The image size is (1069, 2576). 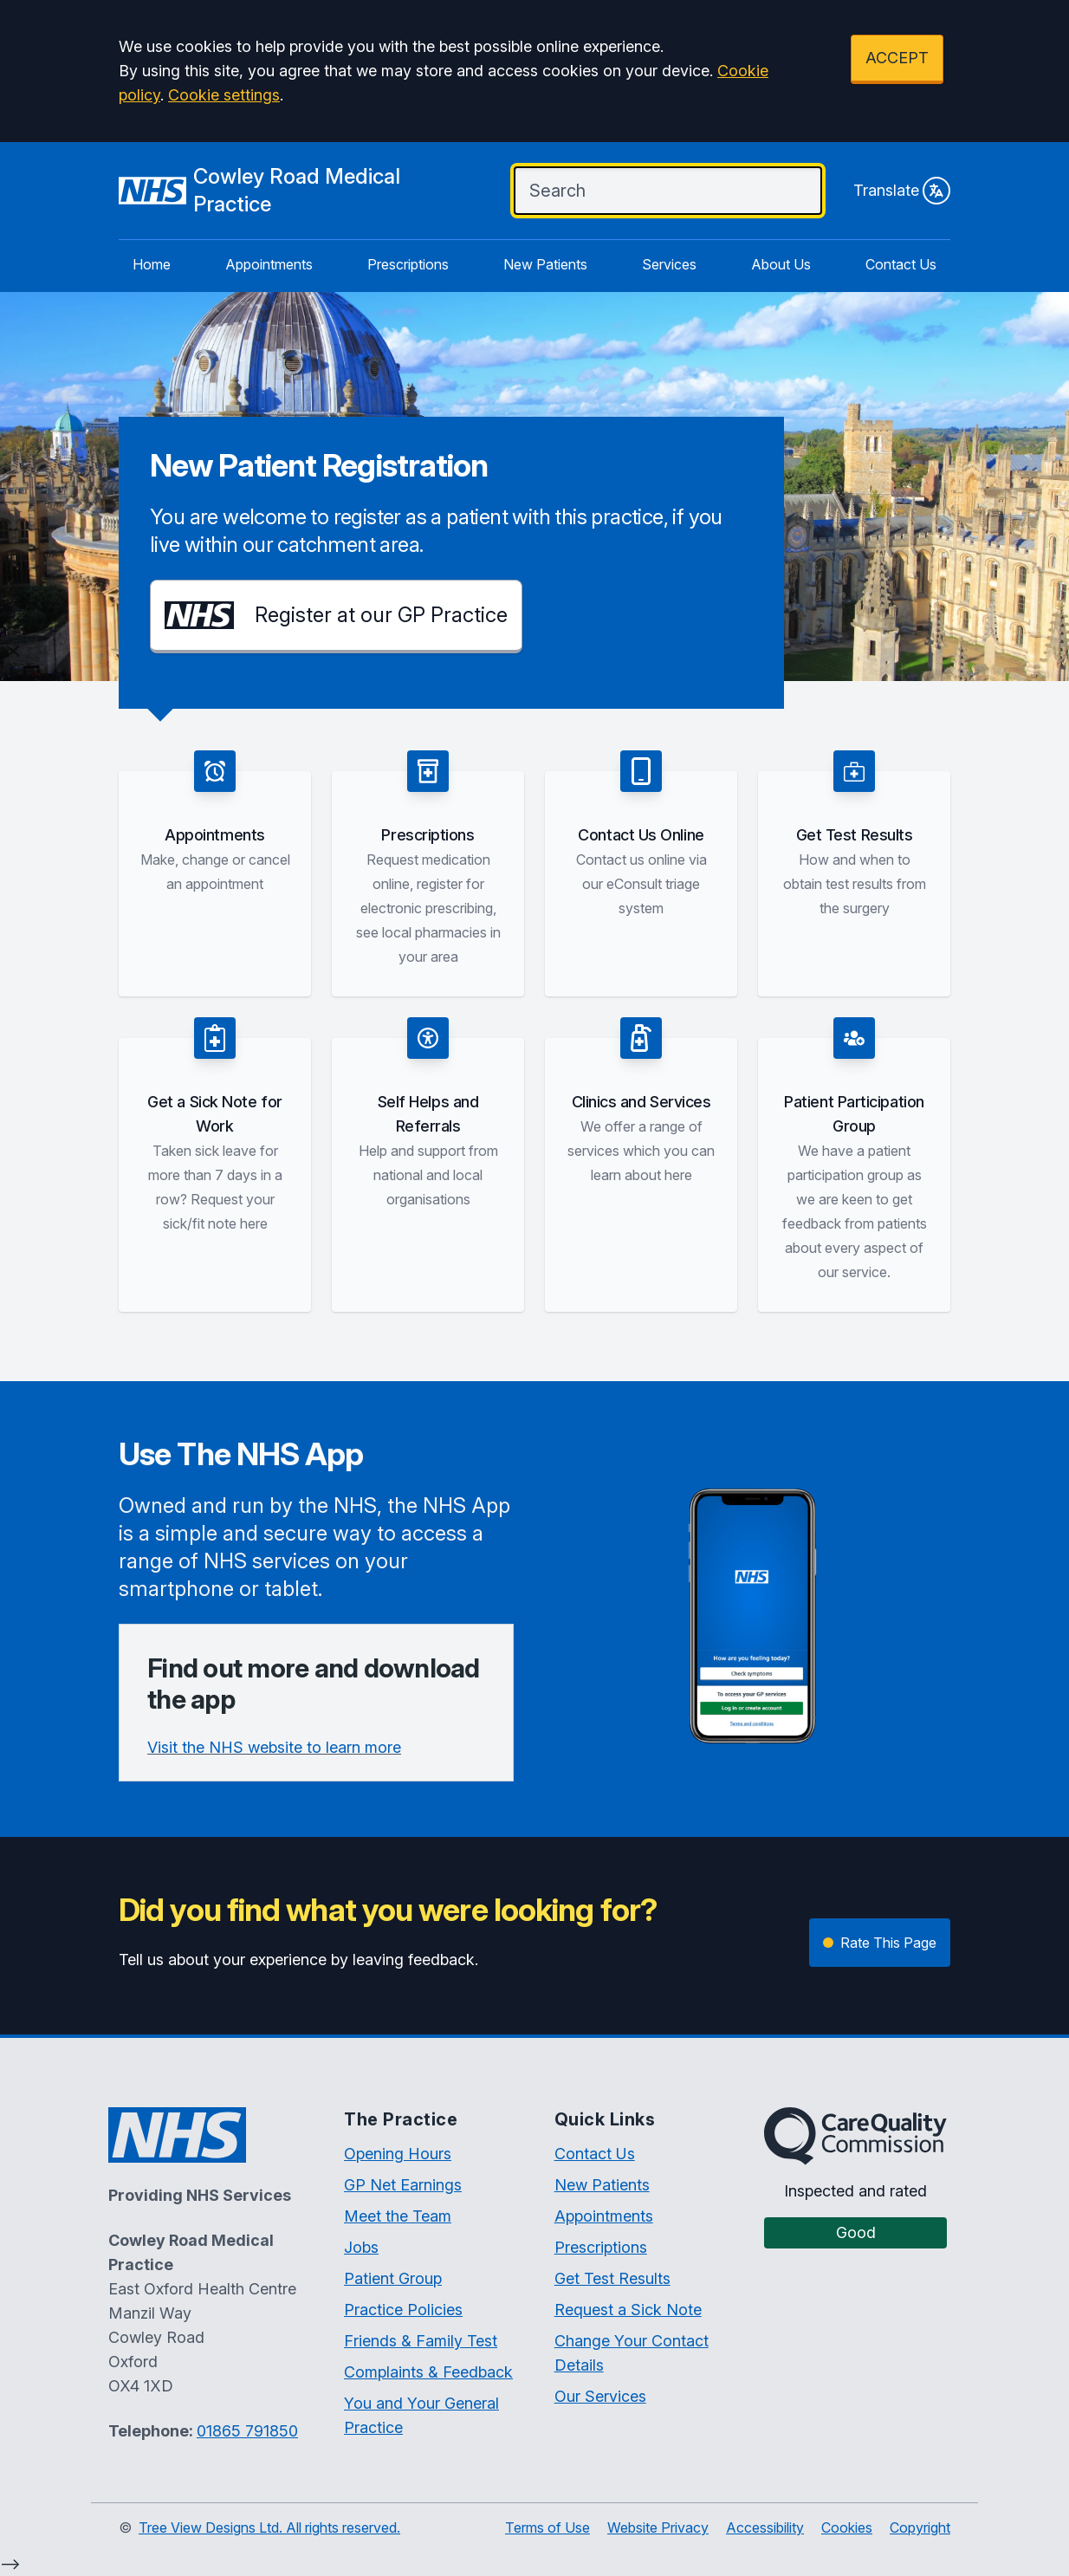 I want to click on GP Net Earnings, so click(x=403, y=2185).